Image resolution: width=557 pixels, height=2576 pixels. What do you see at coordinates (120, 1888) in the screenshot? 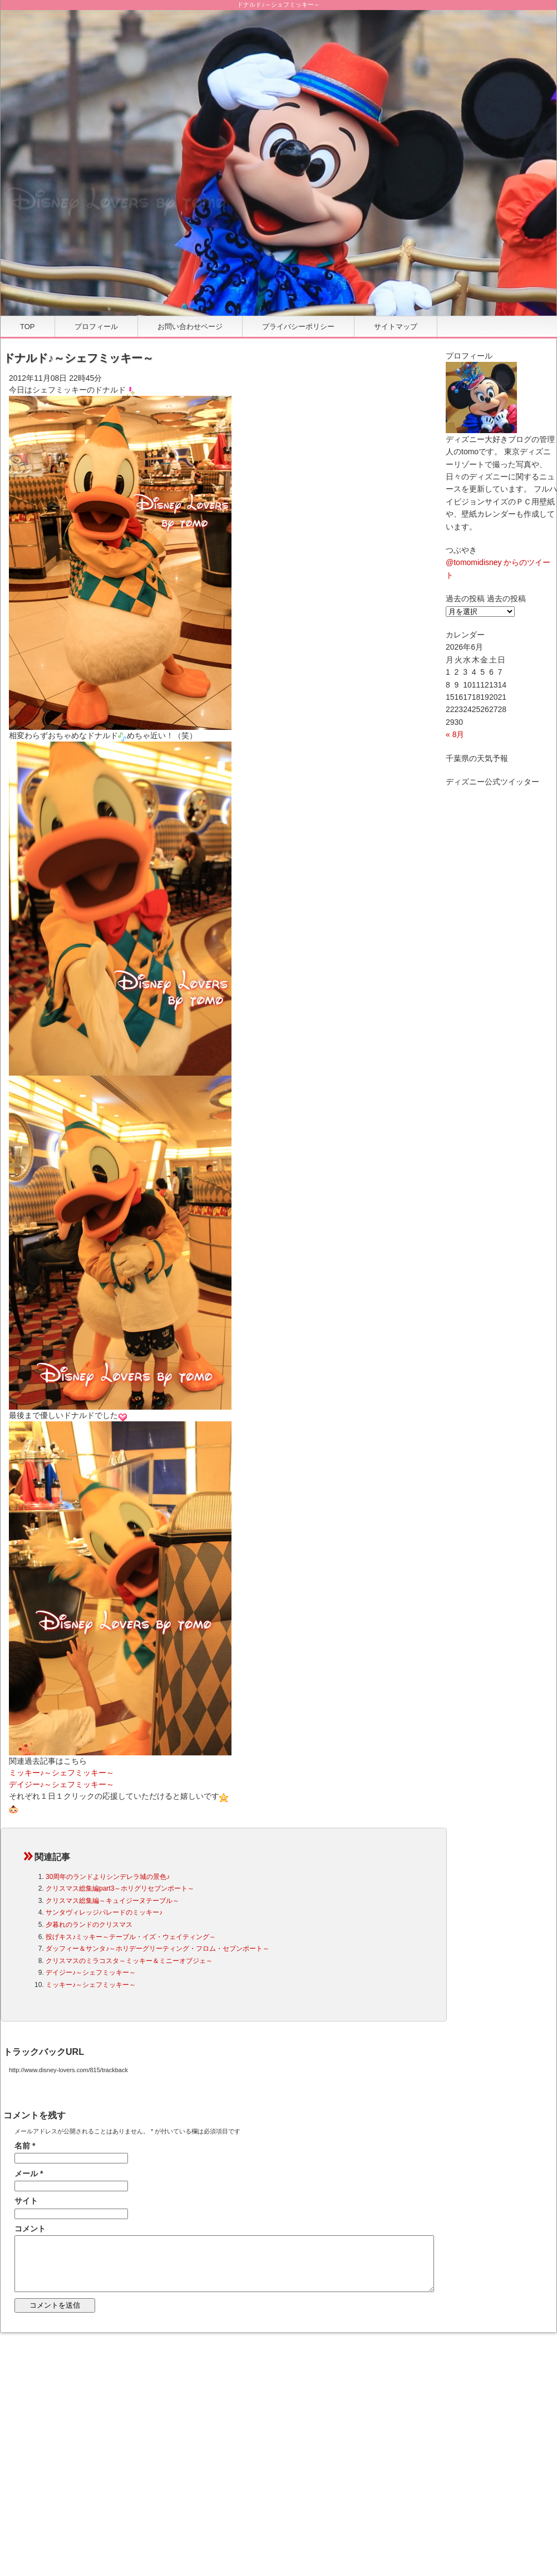
I see `クリスマス総集編part3～ホリグリセブンポート～` at bounding box center [120, 1888].